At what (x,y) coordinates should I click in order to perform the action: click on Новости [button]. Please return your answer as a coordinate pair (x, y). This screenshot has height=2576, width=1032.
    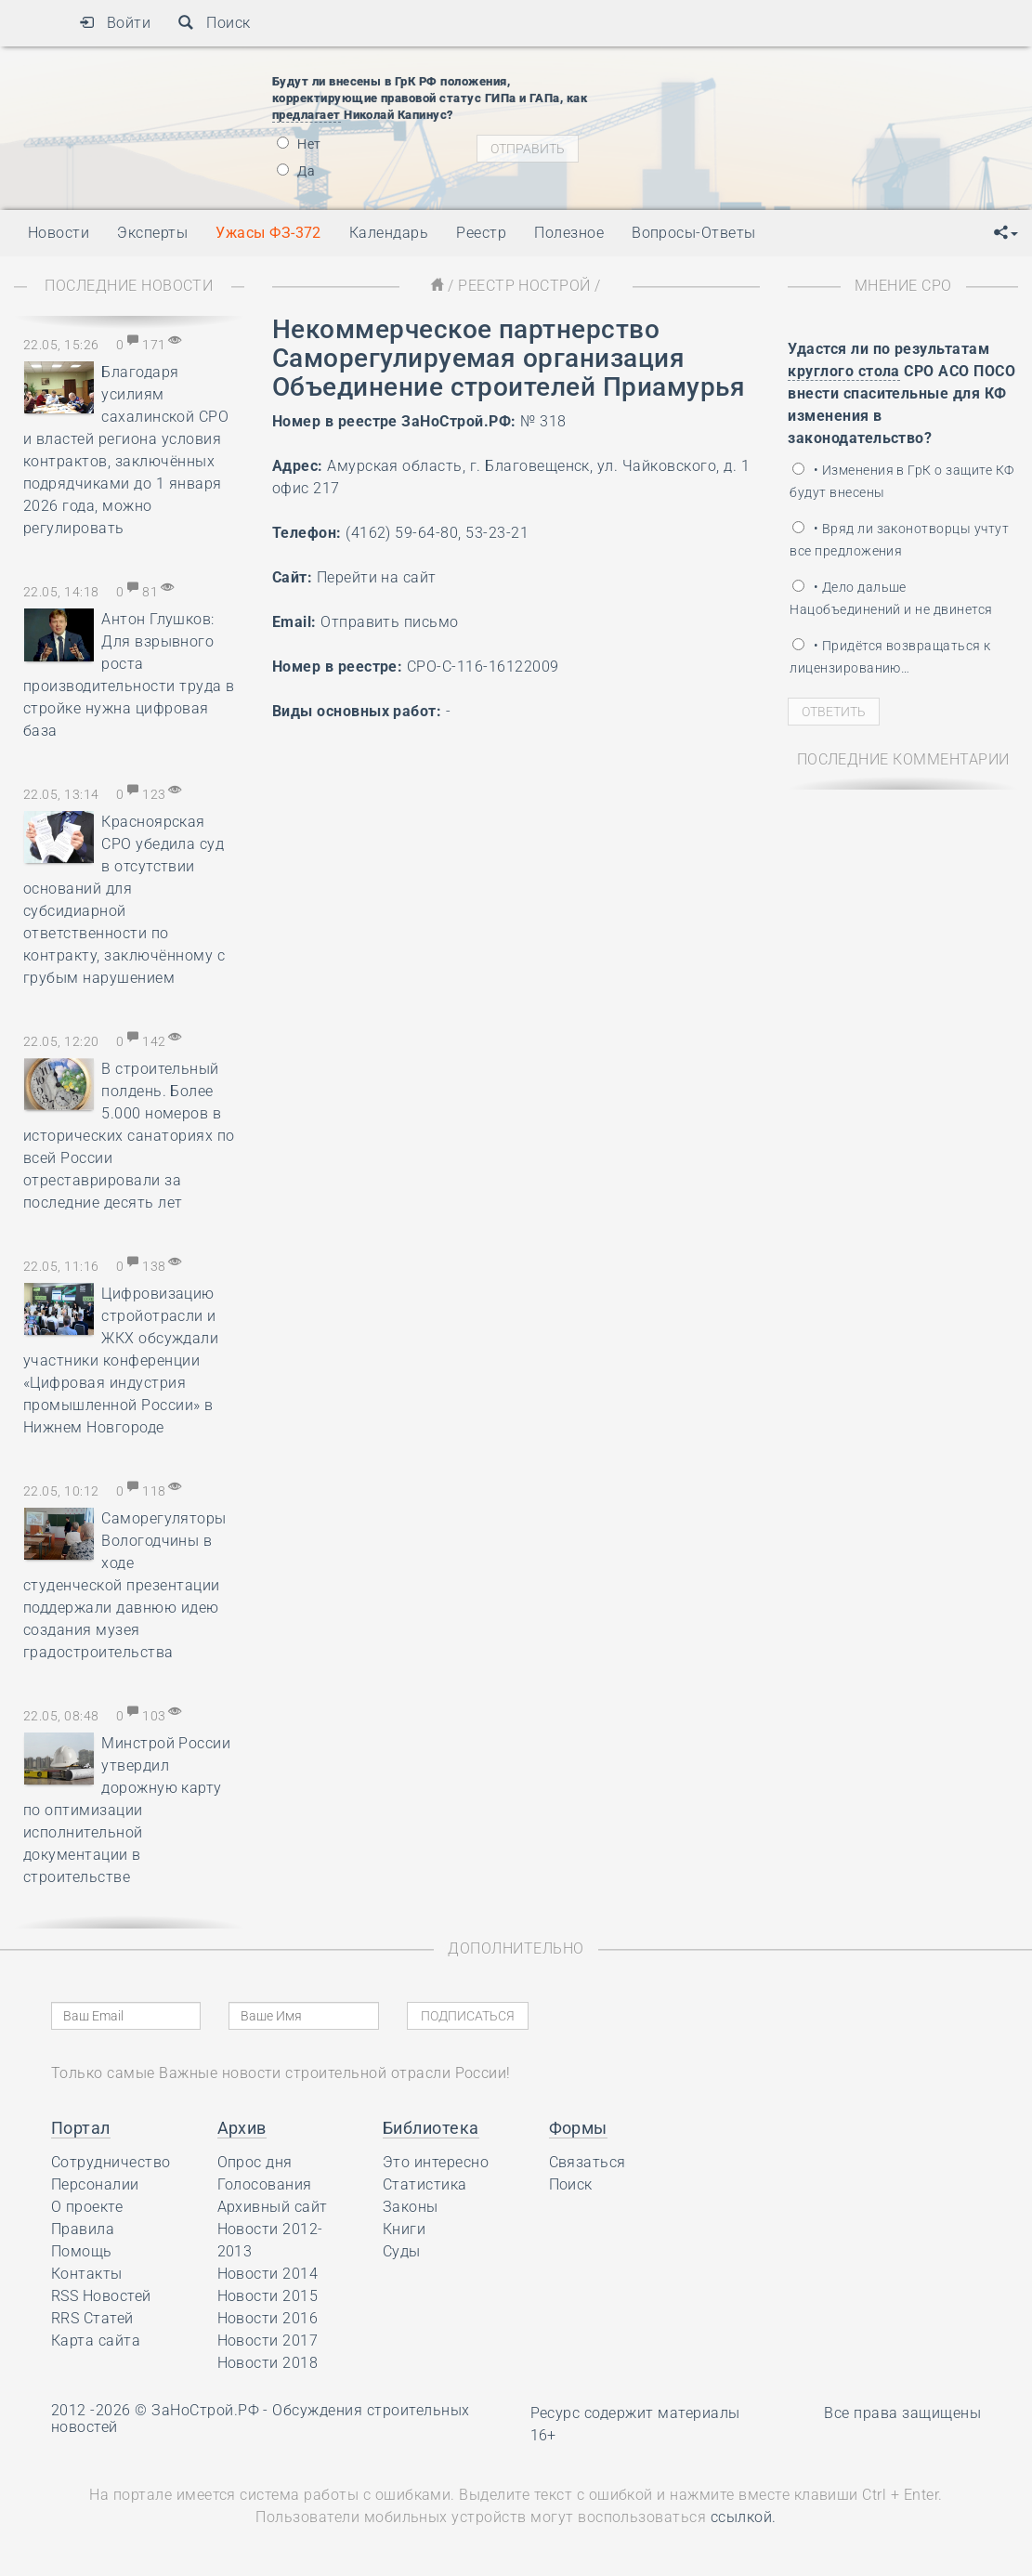
    Looking at the image, I should click on (58, 233).